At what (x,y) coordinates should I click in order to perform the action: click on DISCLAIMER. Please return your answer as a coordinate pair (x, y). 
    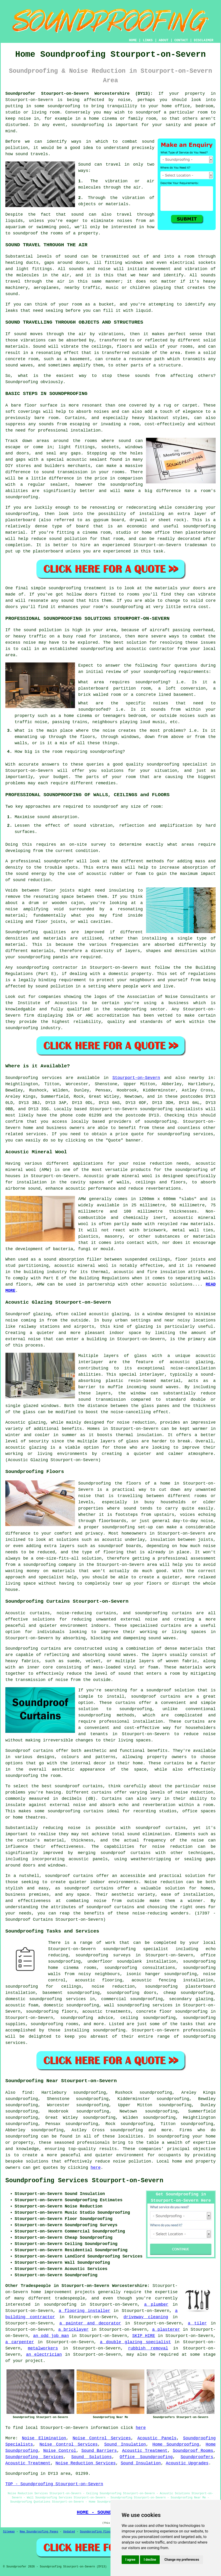
    Looking at the image, I should click on (203, 40).